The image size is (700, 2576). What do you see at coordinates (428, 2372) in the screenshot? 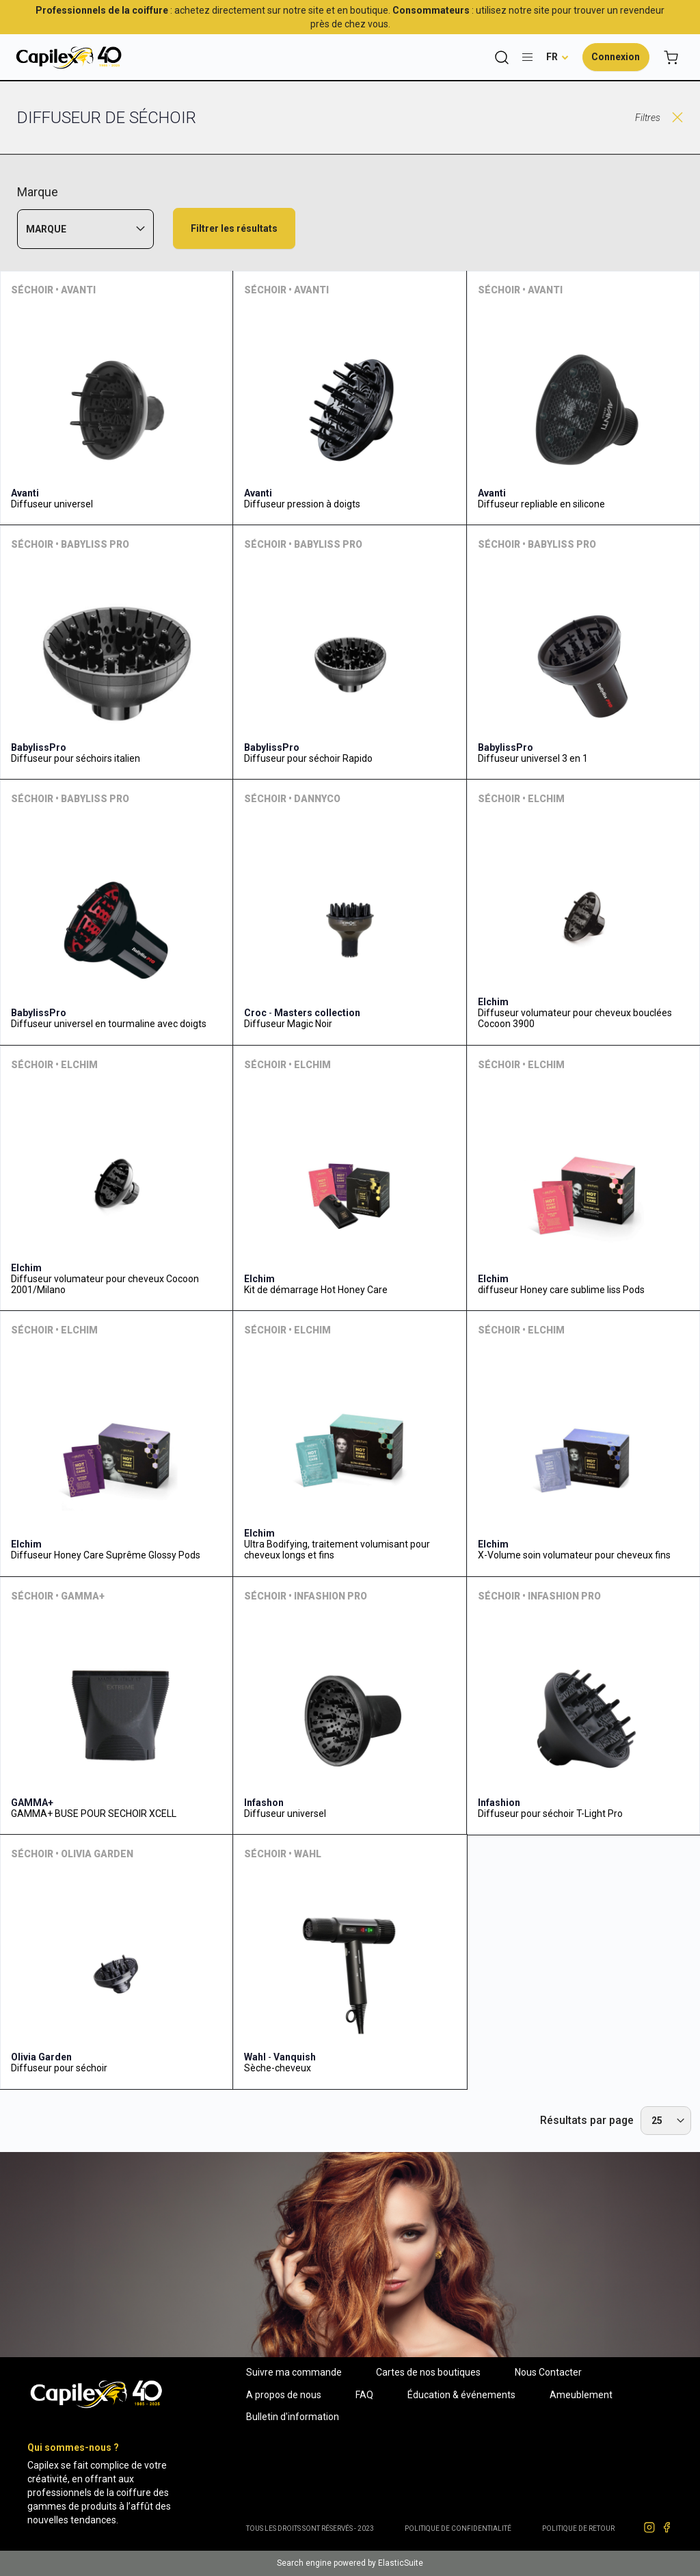
I see `Cartes de nos boutiques` at bounding box center [428, 2372].